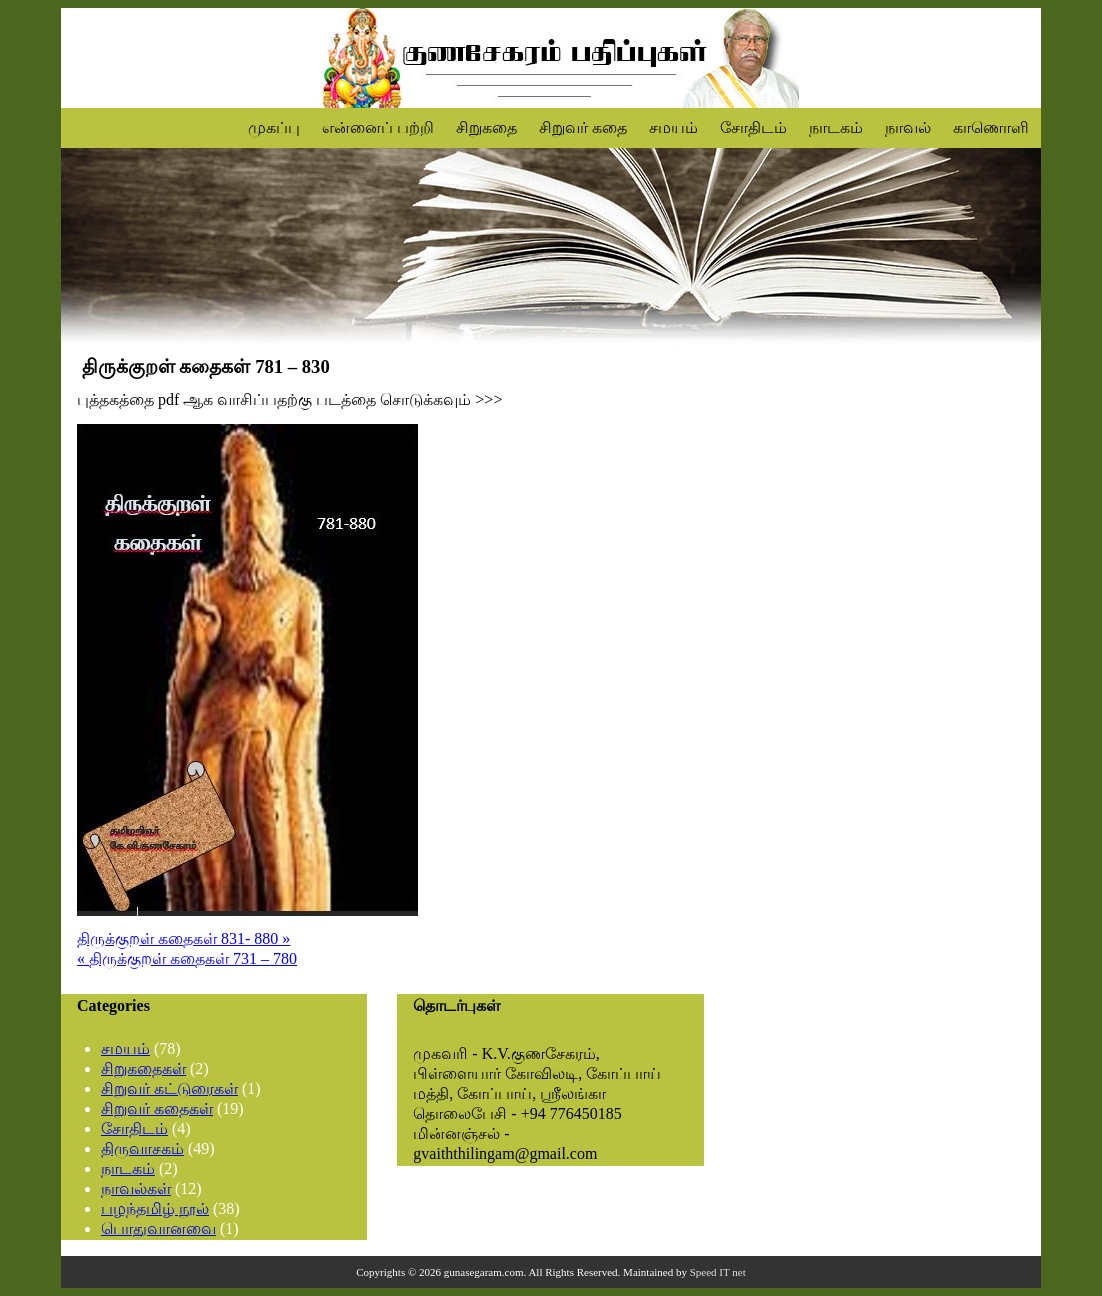  What do you see at coordinates (486, 127) in the screenshot?
I see `சிறுகதை` at bounding box center [486, 127].